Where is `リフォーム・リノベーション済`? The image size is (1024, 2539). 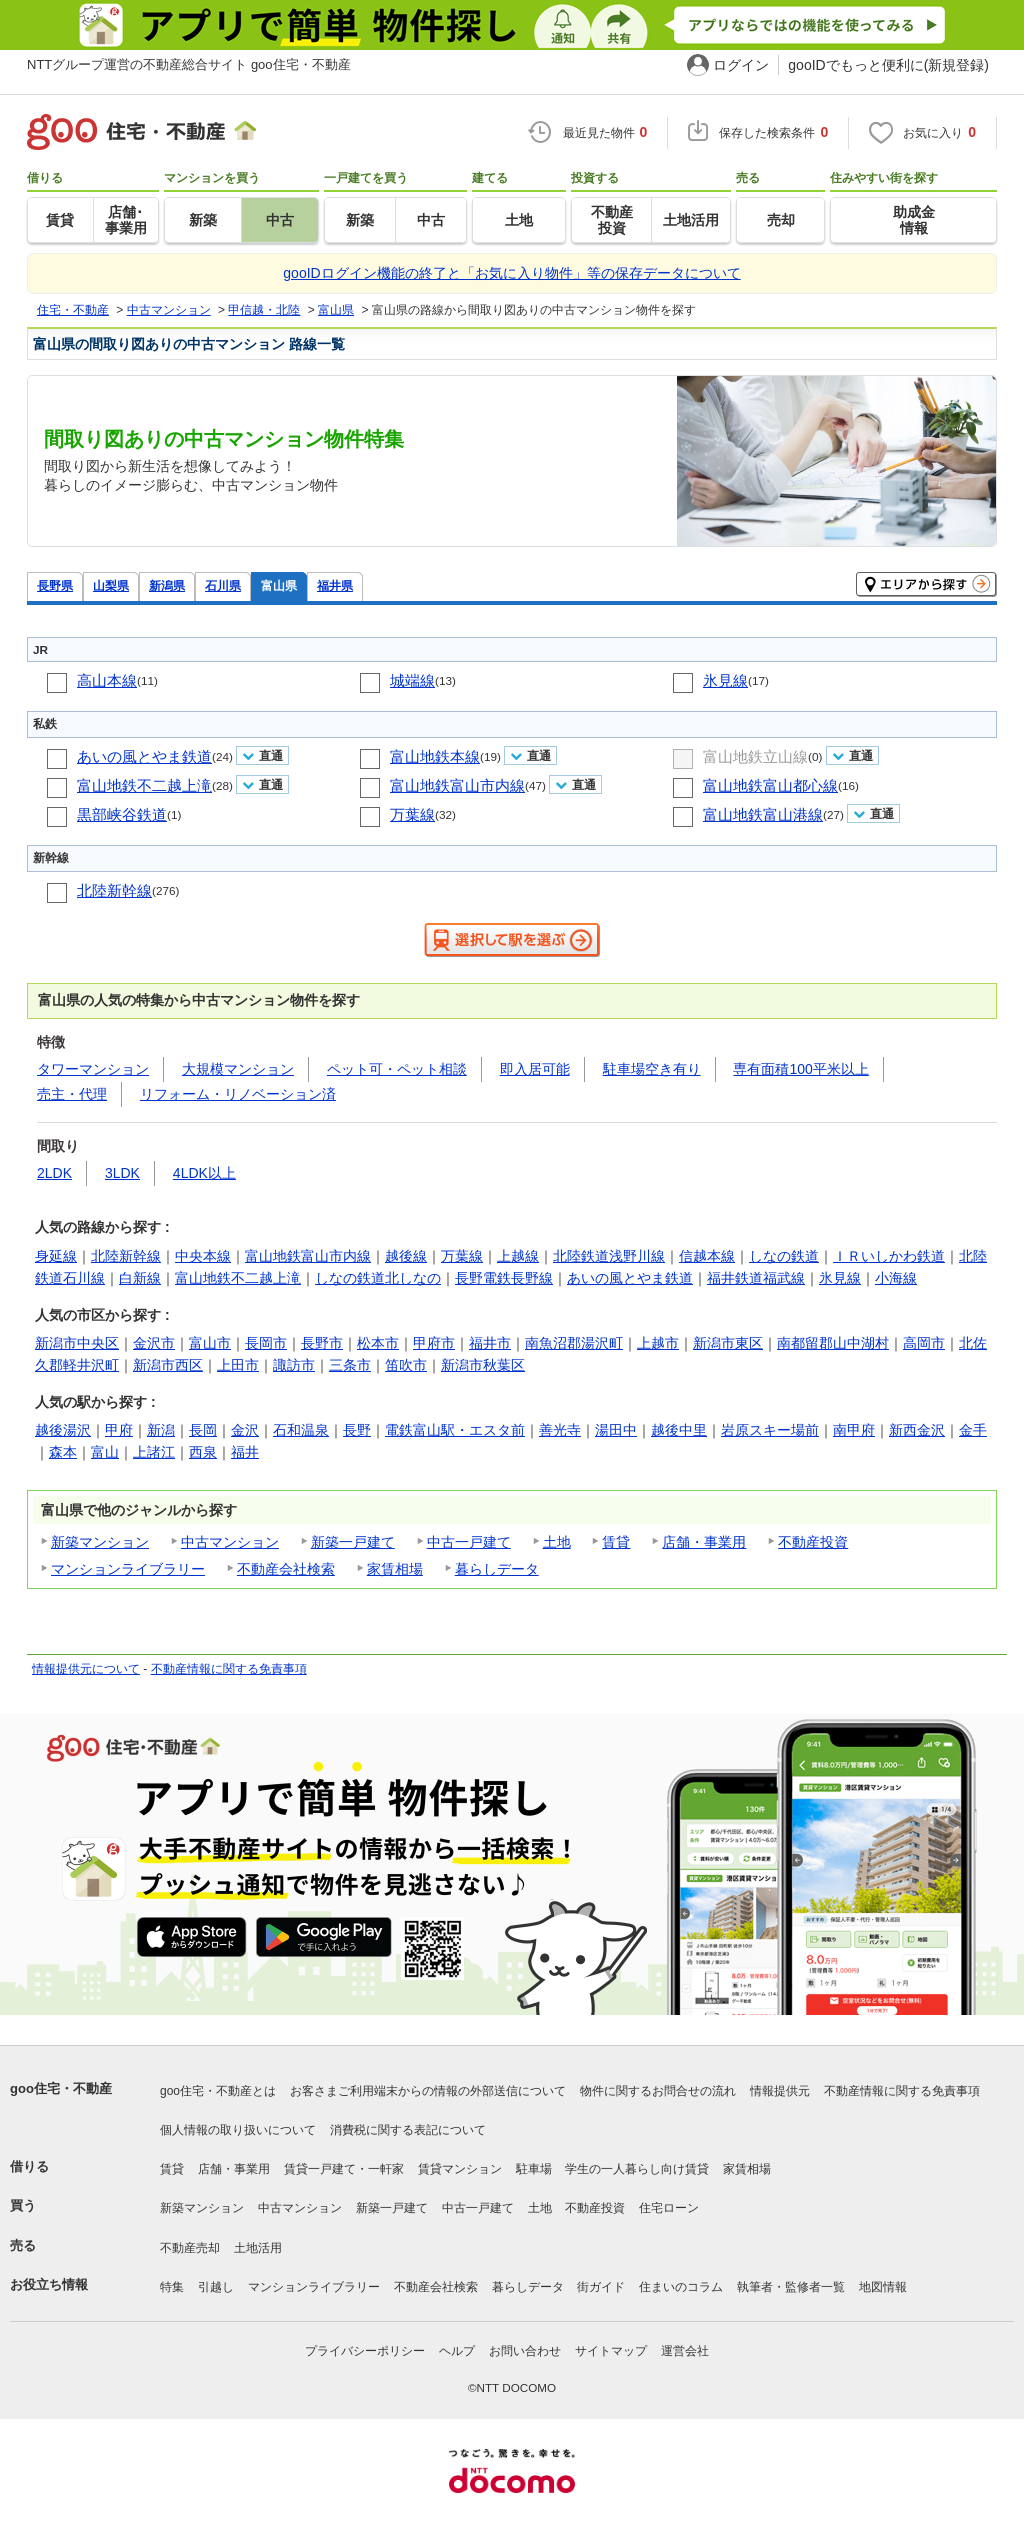
リフォーム・リノベーション済 is located at coordinates (238, 1094).